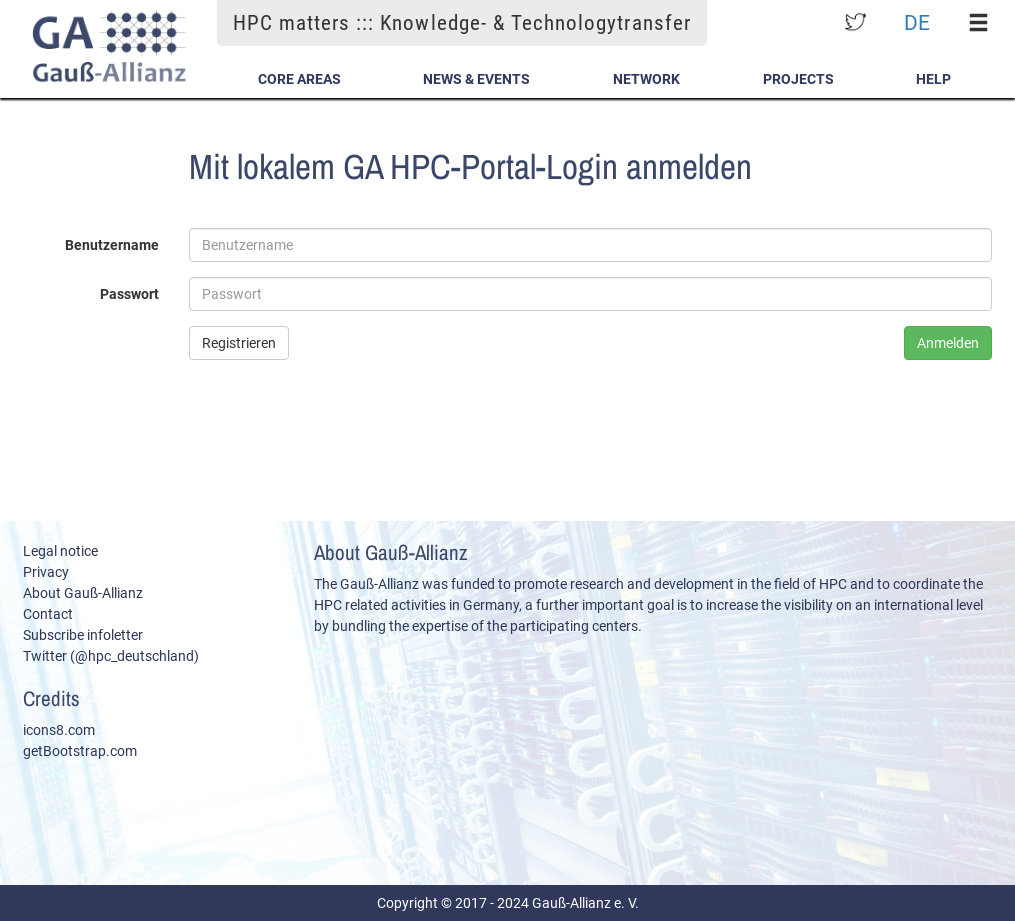  What do you see at coordinates (299, 79) in the screenshot?
I see `Core Areas` at bounding box center [299, 79].